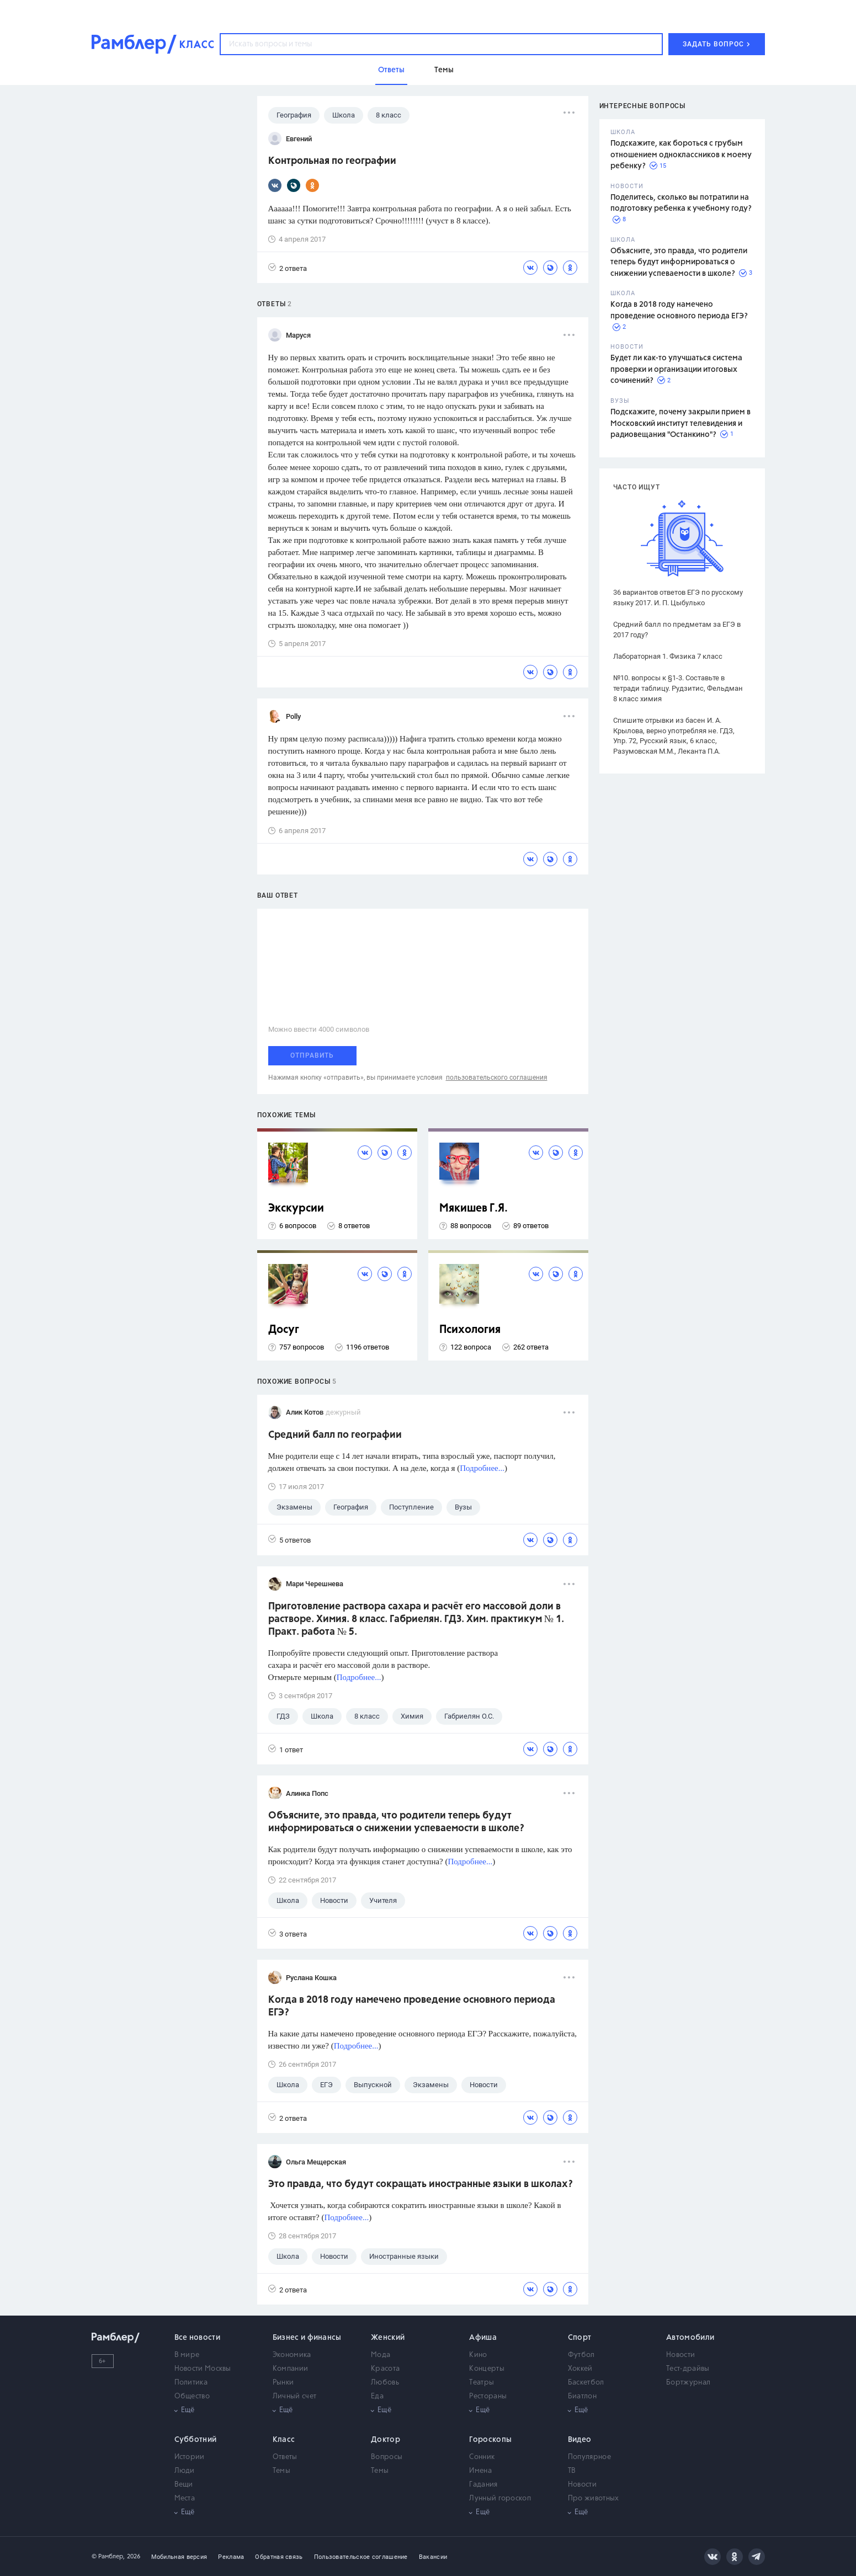 The image size is (856, 2576). I want to click on Средний балл по предметам за ЕГЭ в 2017 году?, so click(677, 629).